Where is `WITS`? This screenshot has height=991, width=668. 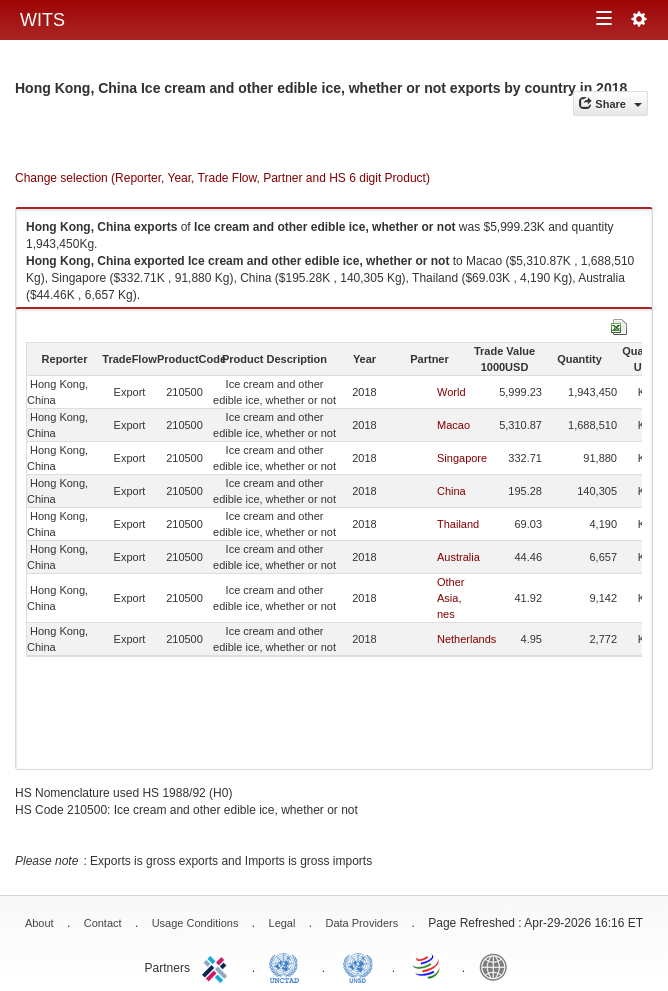 WITS is located at coordinates (42, 20).